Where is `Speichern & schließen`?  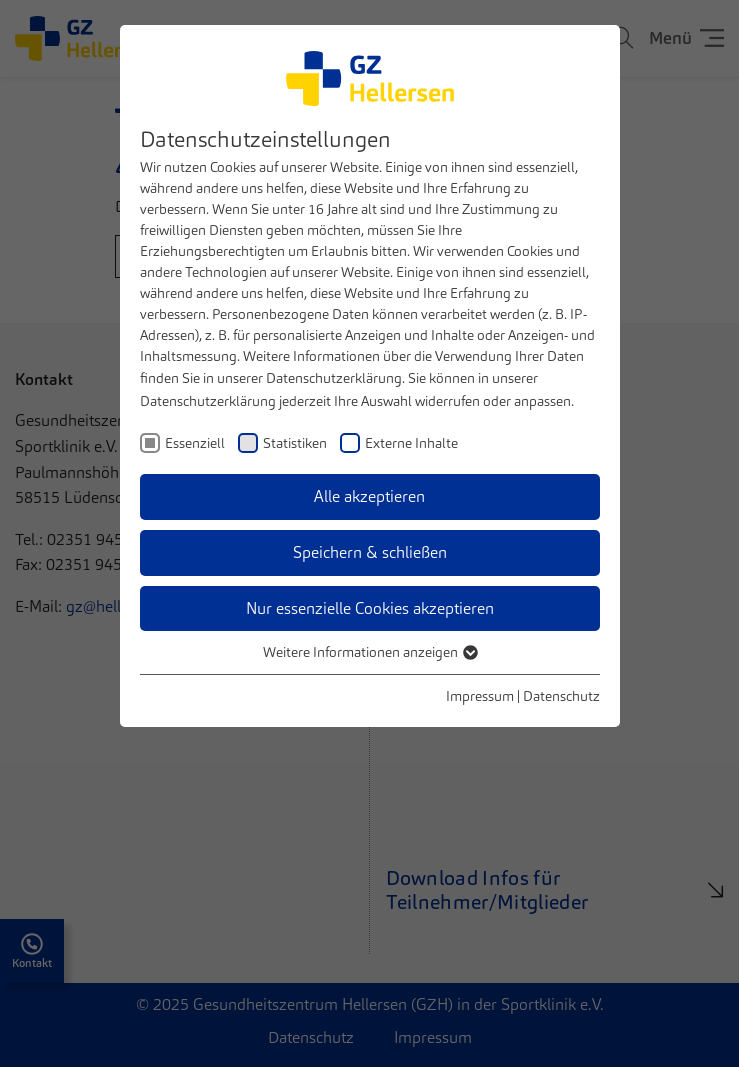
Speichern & schließen is located at coordinates (370, 552).